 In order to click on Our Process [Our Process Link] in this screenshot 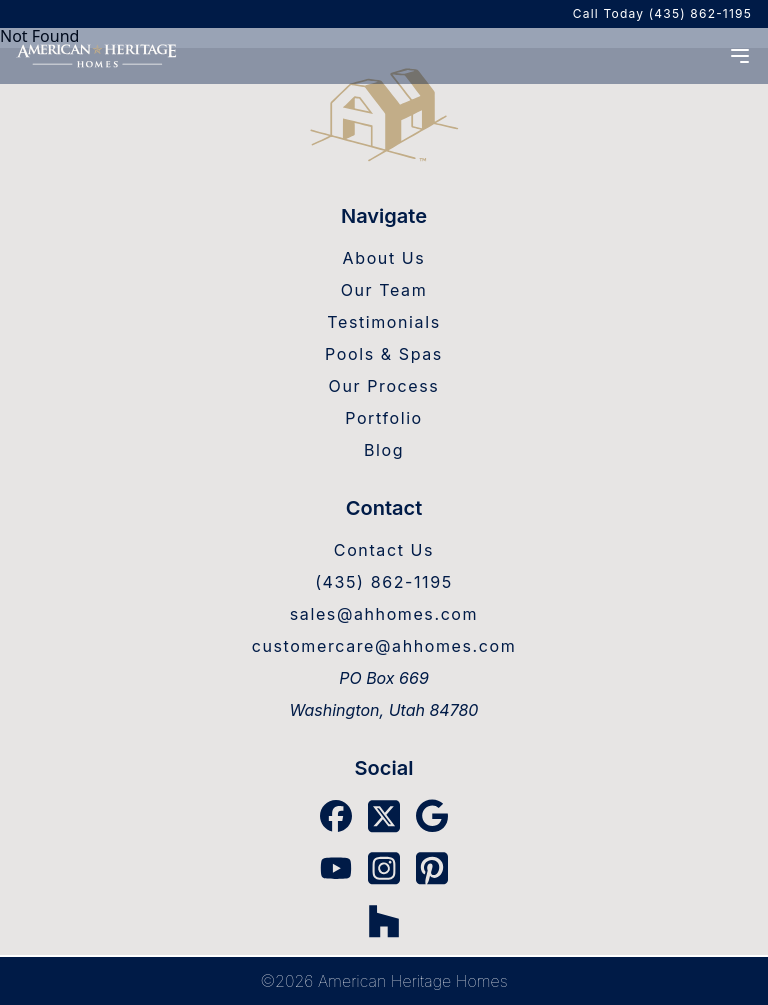, I will do `click(384, 386)`.